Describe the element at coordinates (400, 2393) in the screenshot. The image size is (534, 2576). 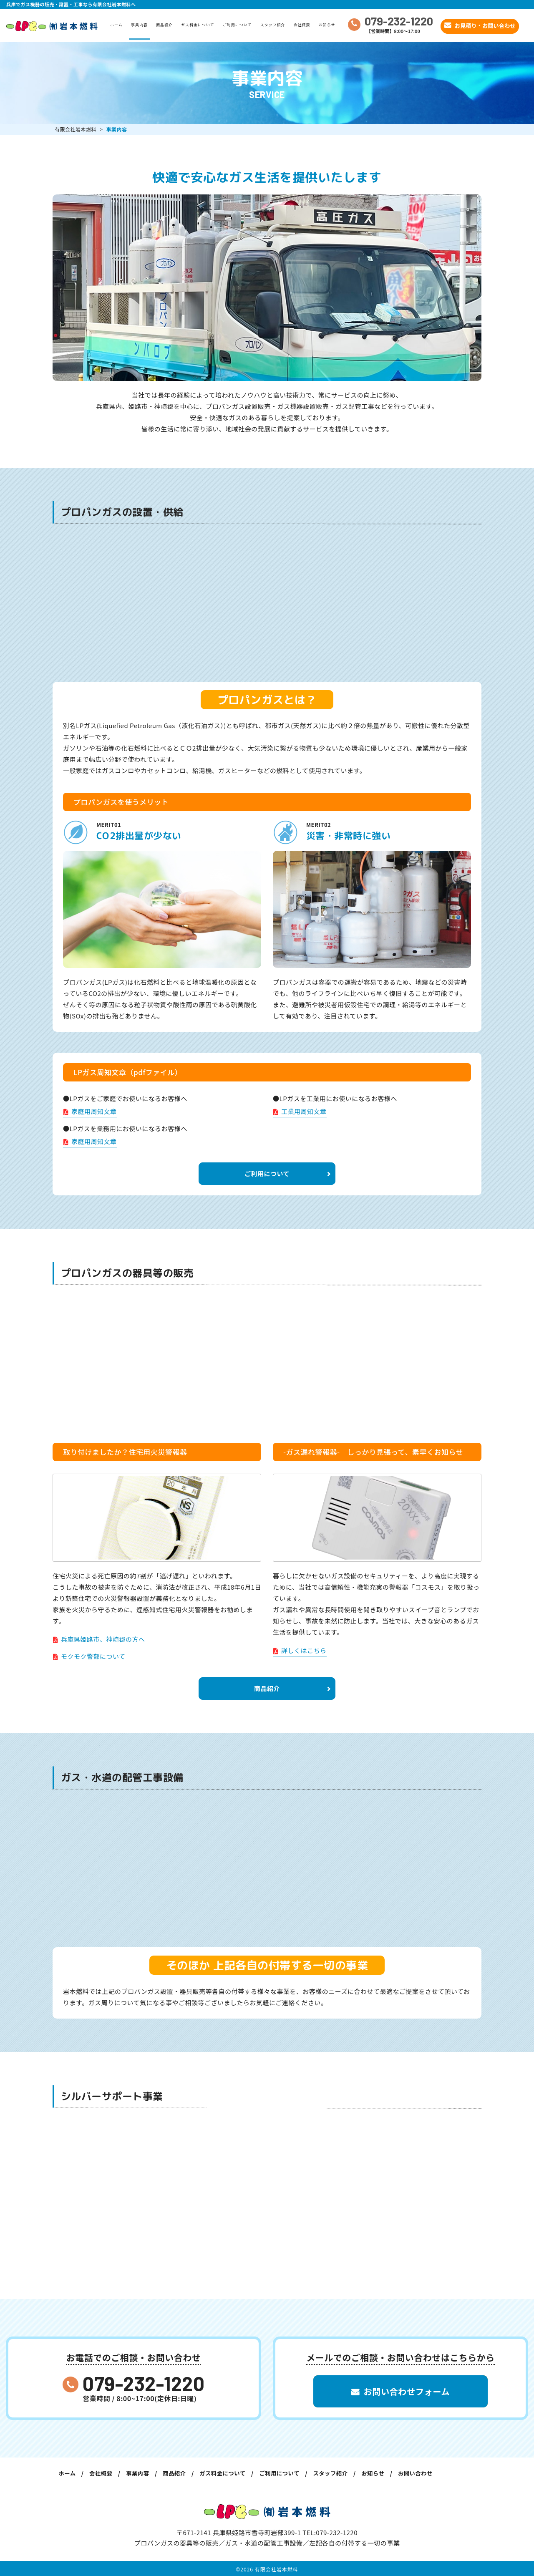
I see `お問い合わせフォーム` at that location.